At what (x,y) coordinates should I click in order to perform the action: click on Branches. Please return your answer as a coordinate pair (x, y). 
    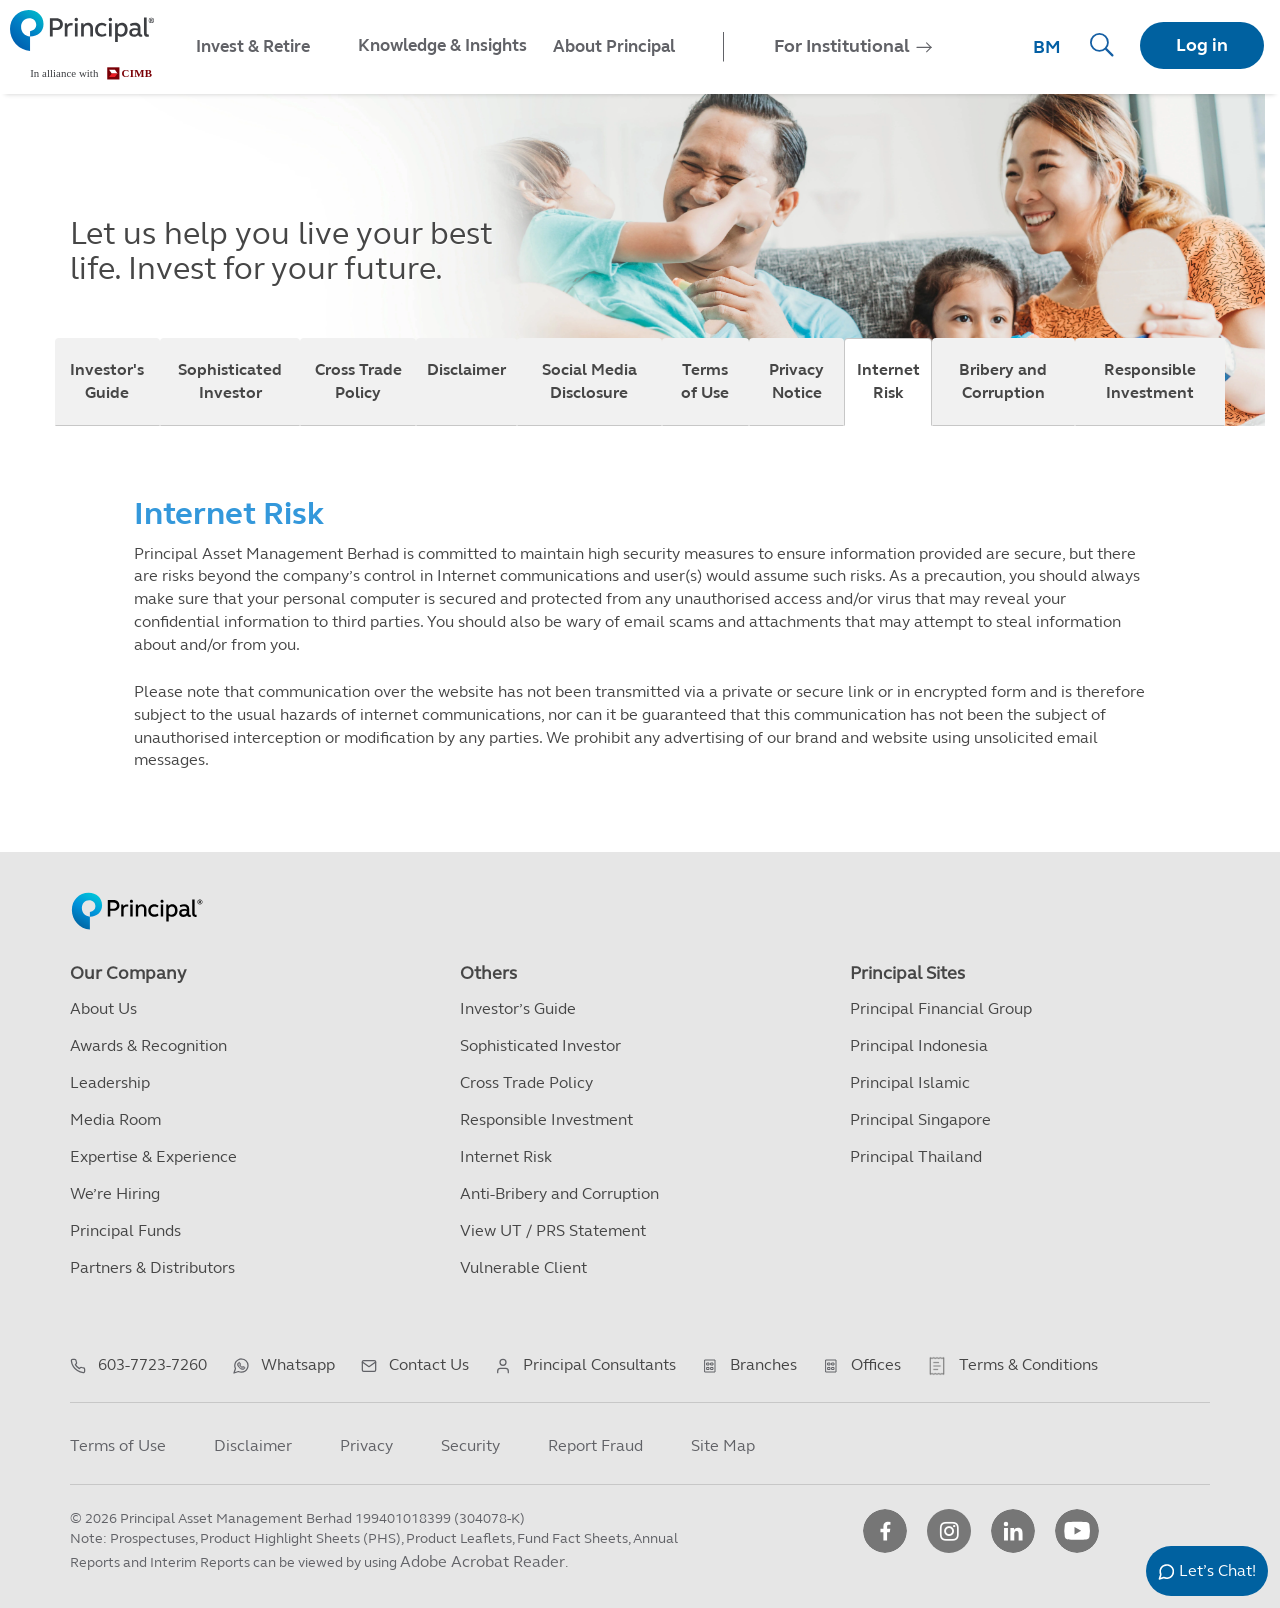
    Looking at the image, I should click on (763, 1364).